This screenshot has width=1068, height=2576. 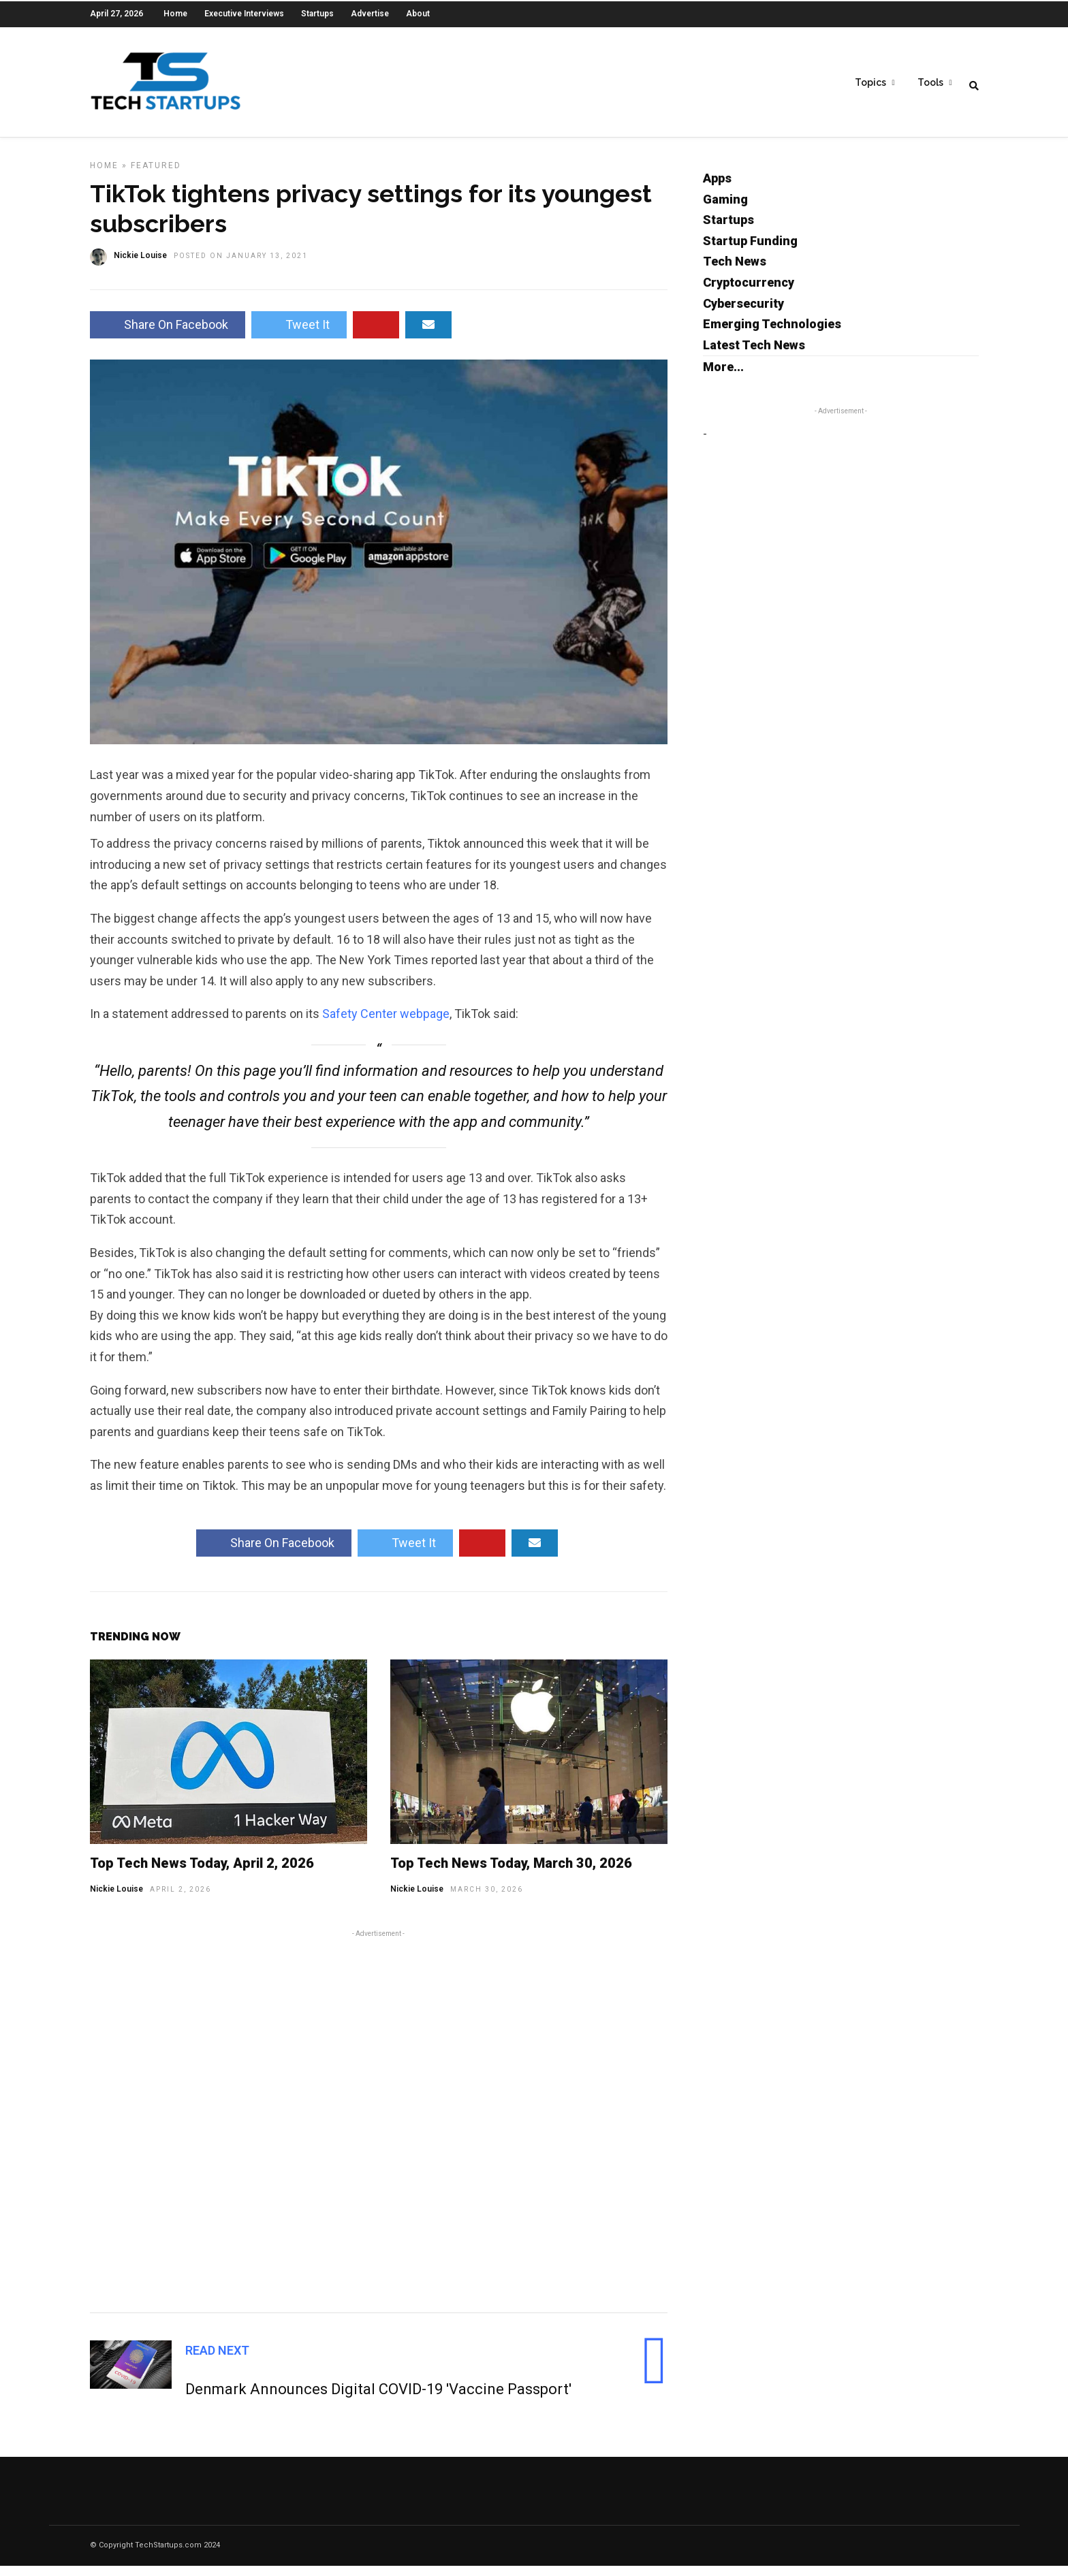 I want to click on Emerging Technologies, so click(x=772, y=334).